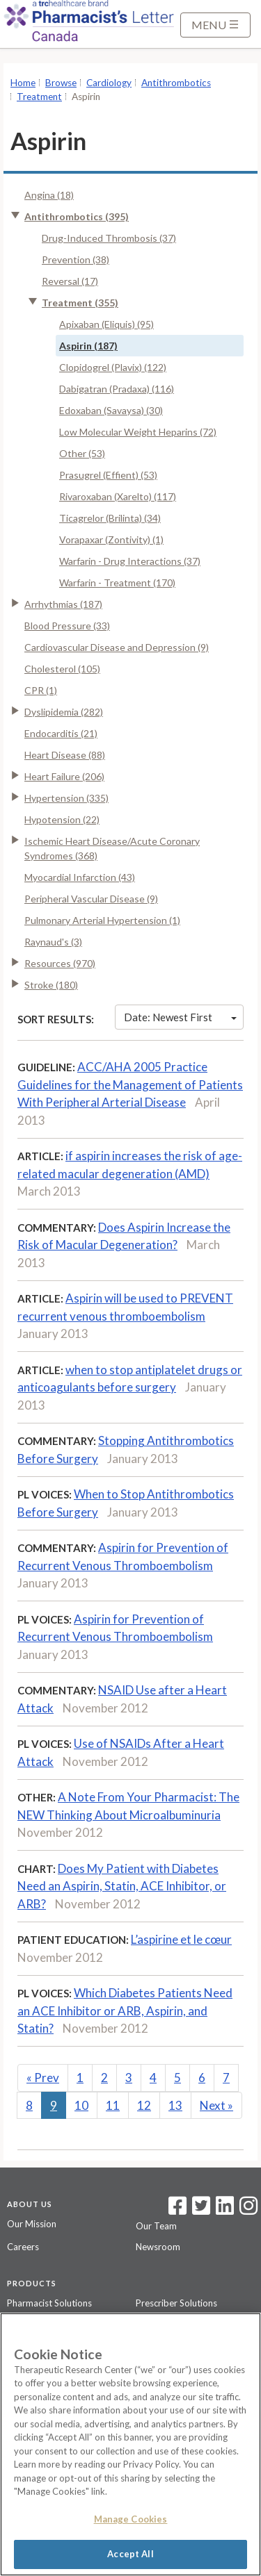 The height and width of the screenshot is (2576, 261). I want to click on Peripheral Vascular Disease (9), so click(91, 899).